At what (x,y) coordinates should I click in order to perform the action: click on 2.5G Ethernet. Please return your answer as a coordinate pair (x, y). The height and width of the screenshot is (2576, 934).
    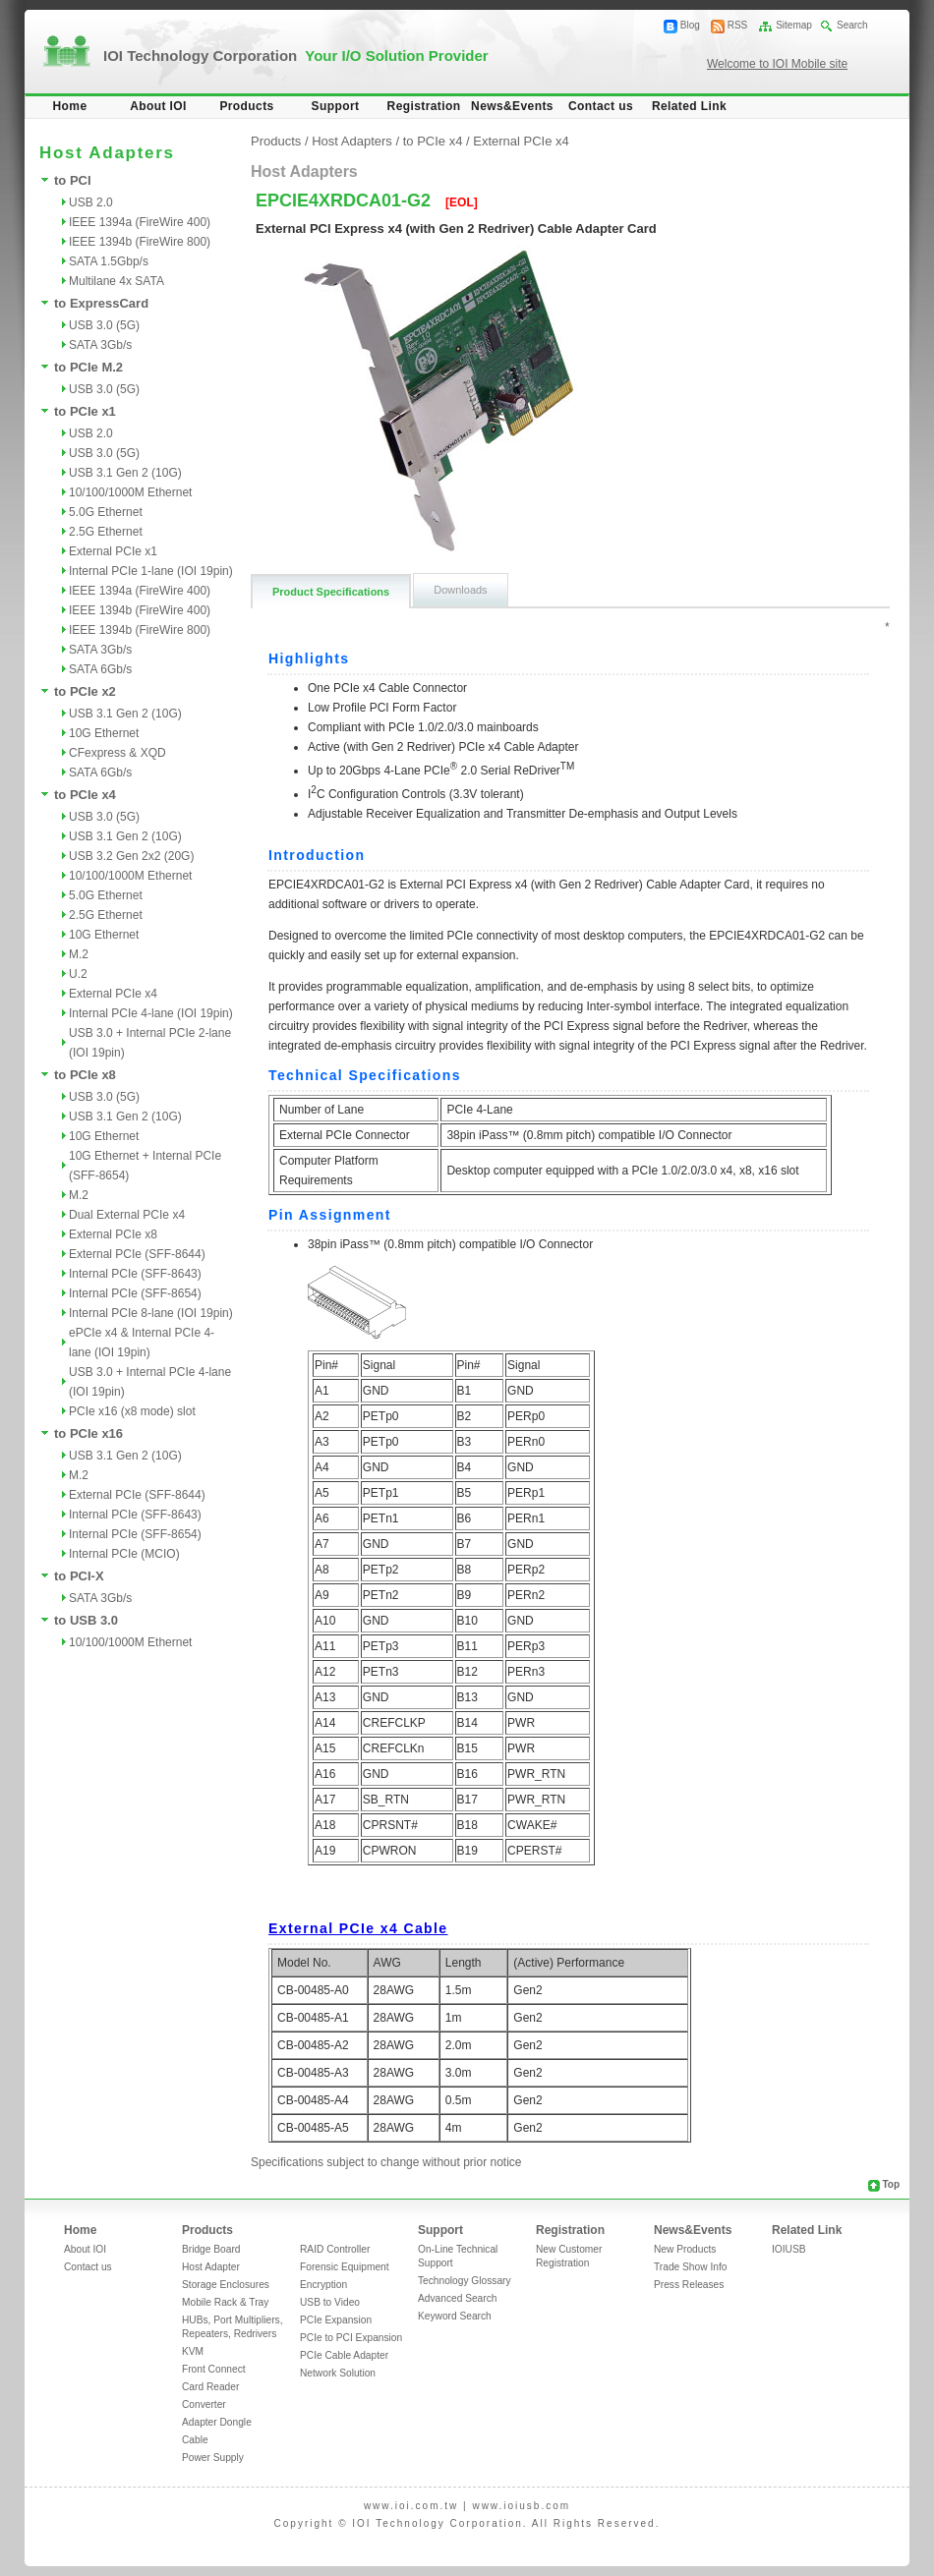
    Looking at the image, I should click on (106, 532).